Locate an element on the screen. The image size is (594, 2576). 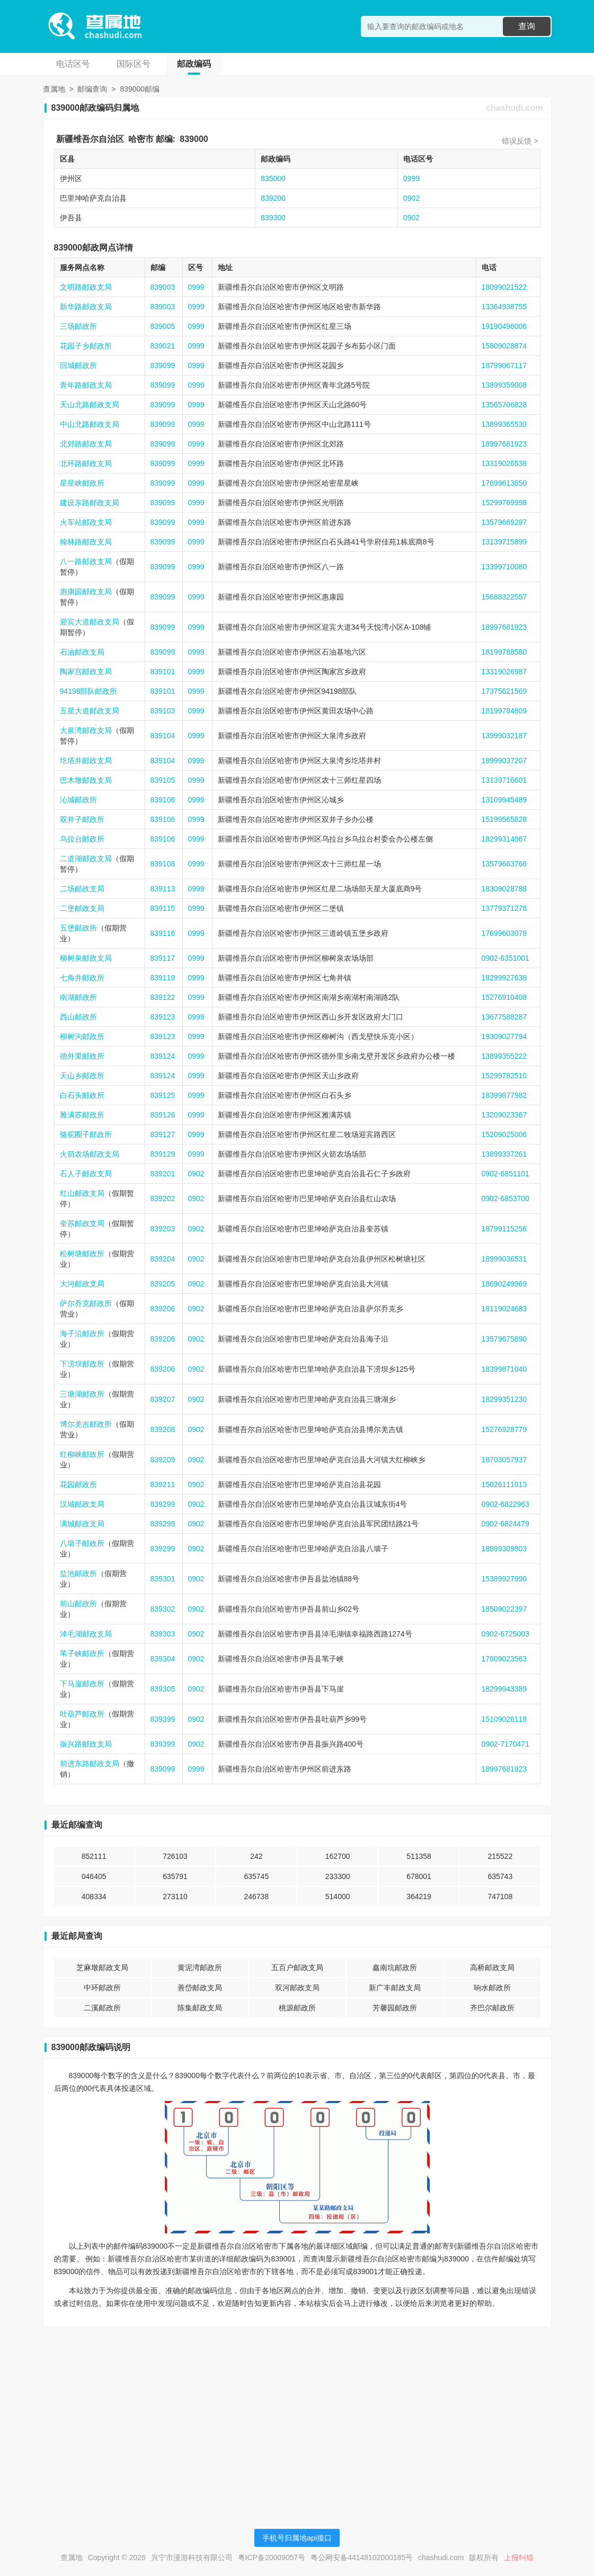
839103 is located at coordinates (162, 710).